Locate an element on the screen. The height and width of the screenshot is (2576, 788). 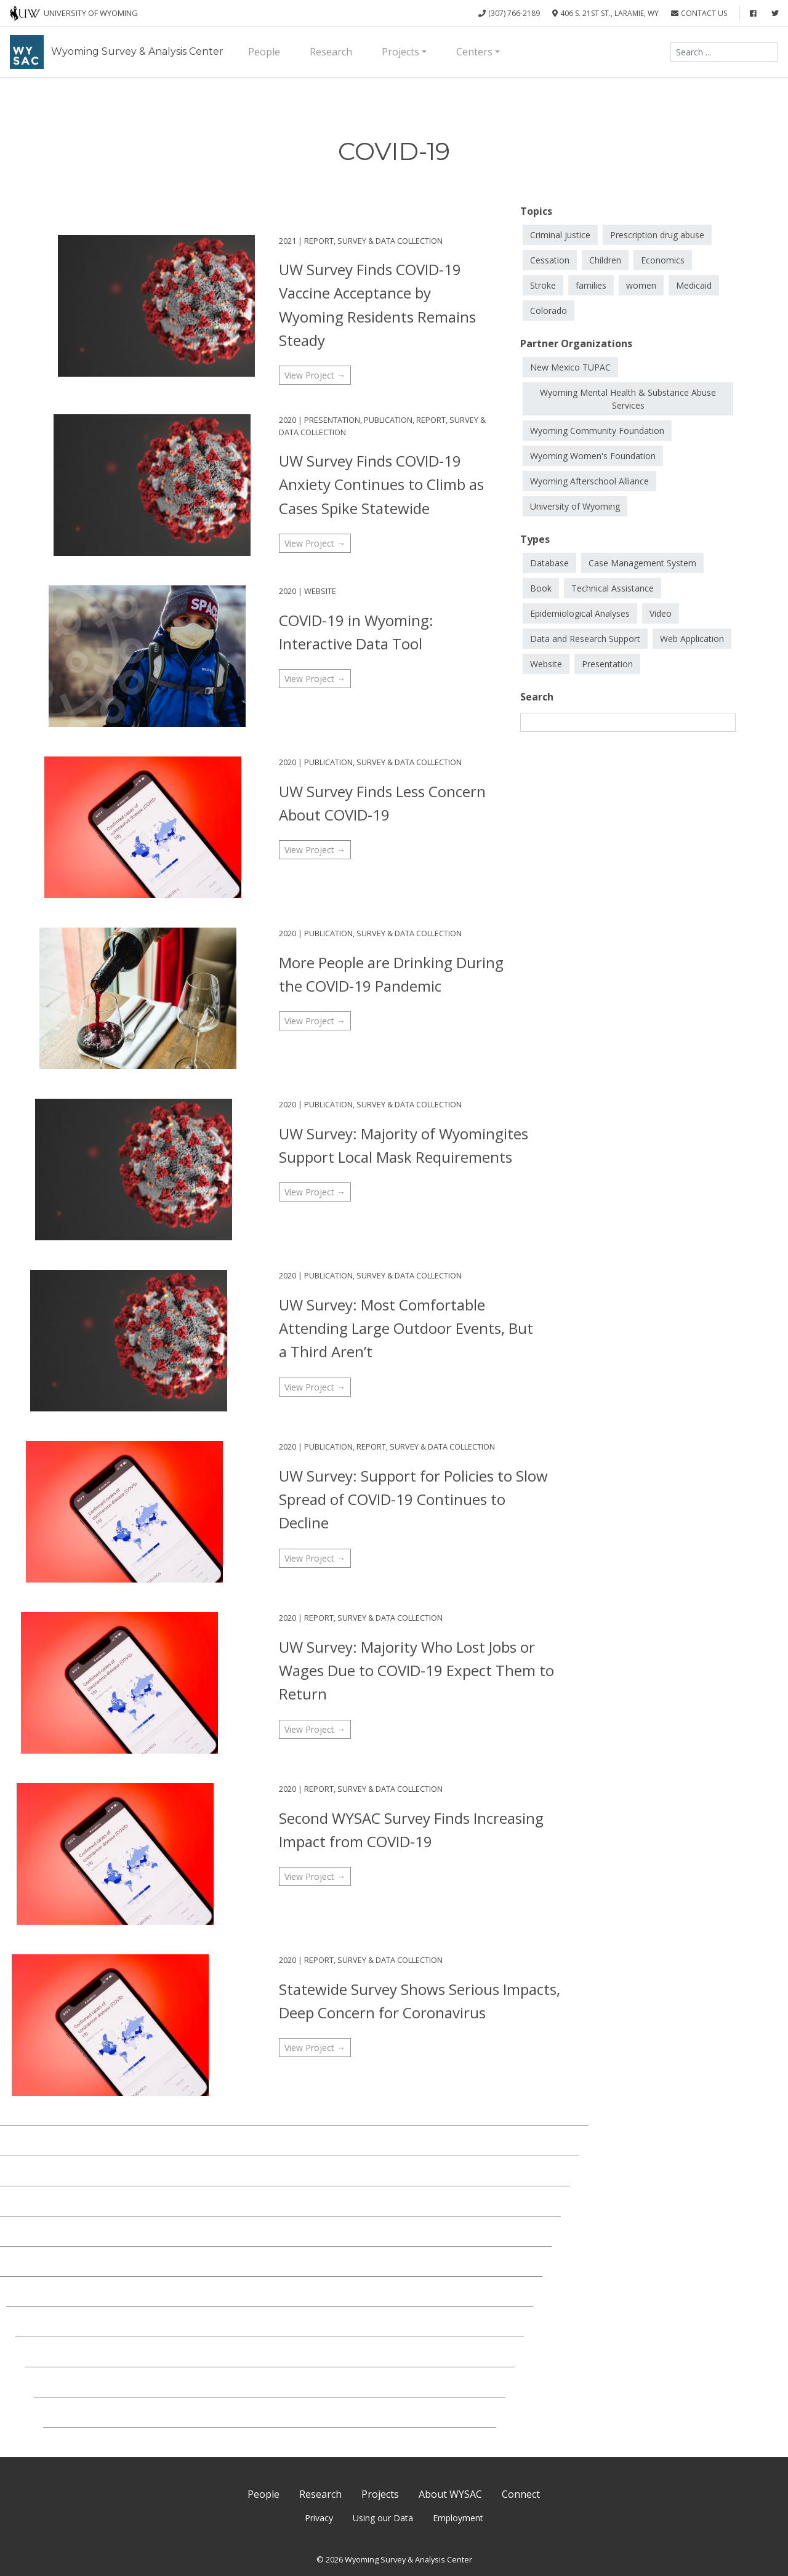
Colorado is located at coordinates (548, 310).